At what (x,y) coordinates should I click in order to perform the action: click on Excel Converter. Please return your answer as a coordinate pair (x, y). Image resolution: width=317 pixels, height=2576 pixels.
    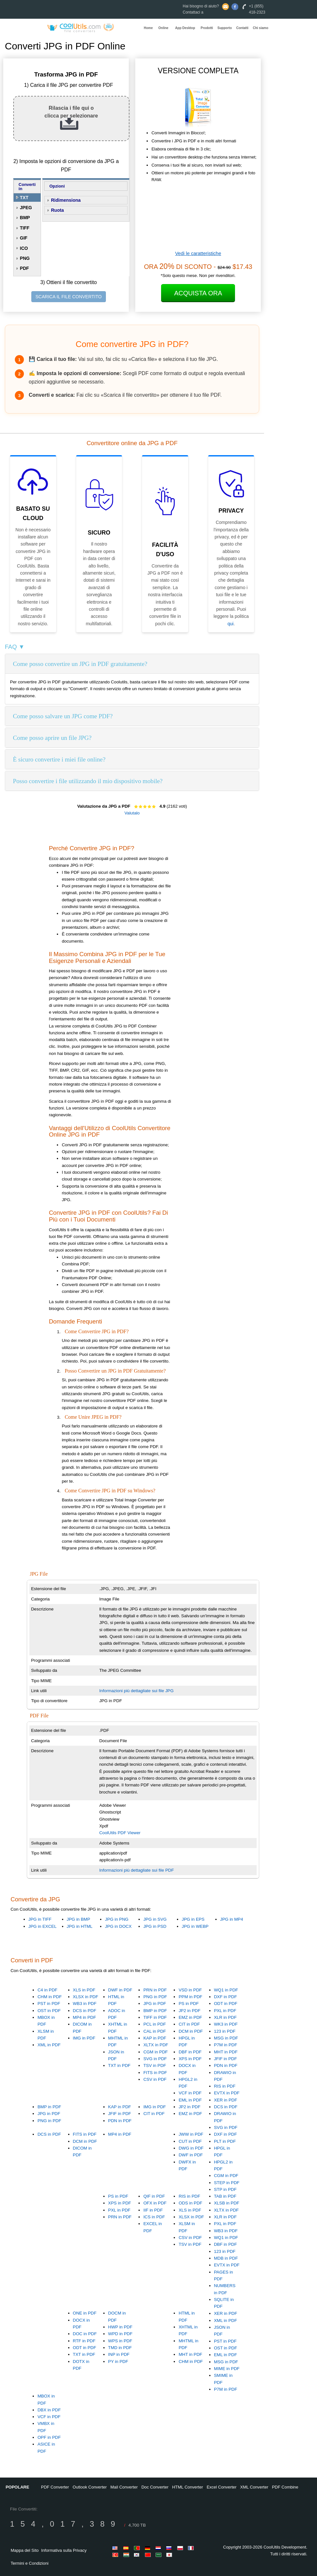
    Looking at the image, I should click on (221, 2487).